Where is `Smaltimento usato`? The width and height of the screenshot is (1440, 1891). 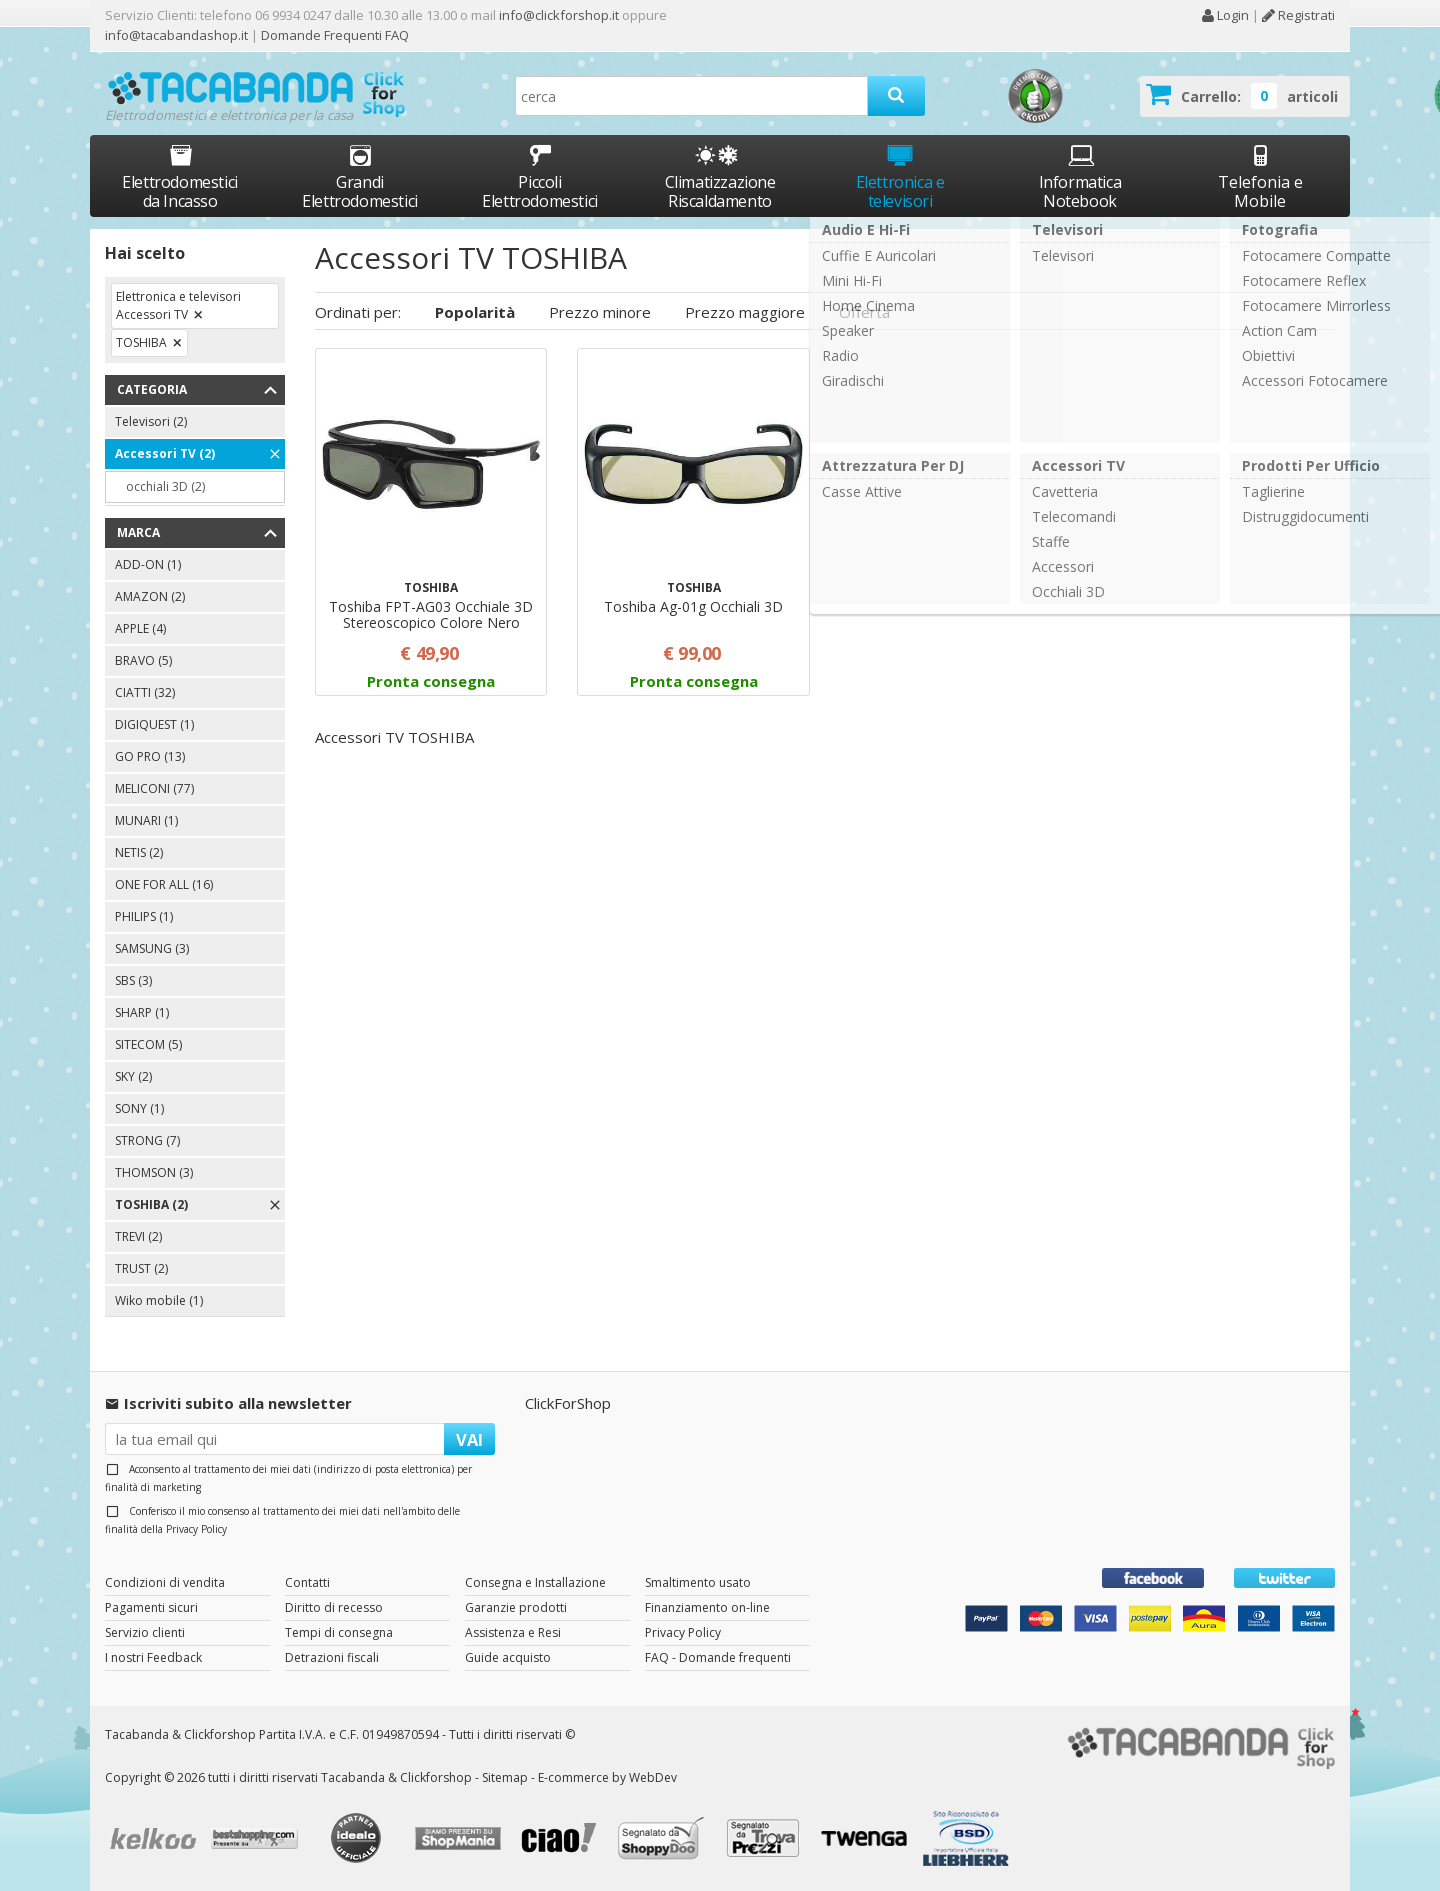 Smaltimento usato is located at coordinates (698, 1582).